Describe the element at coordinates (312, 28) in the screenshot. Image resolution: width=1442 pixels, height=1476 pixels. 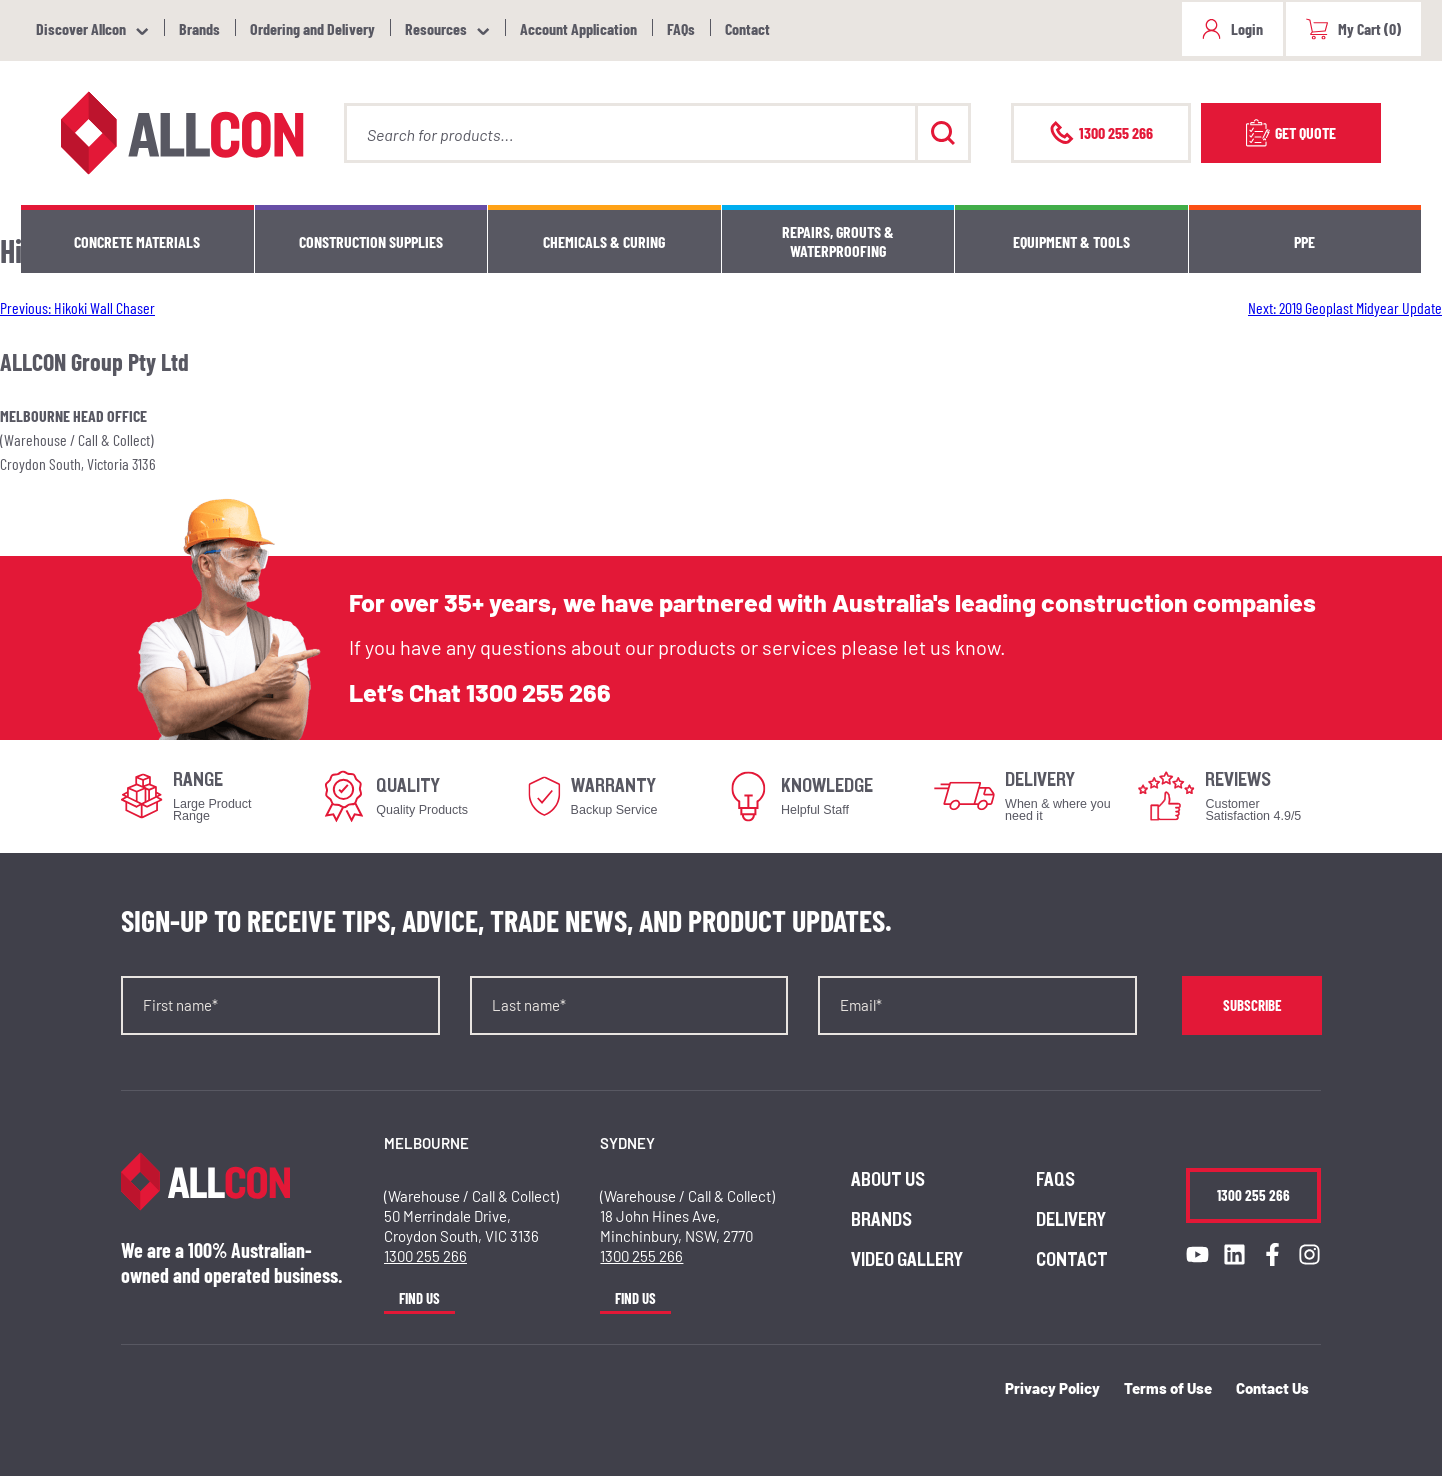
I see `Ordering and Delivery` at that location.